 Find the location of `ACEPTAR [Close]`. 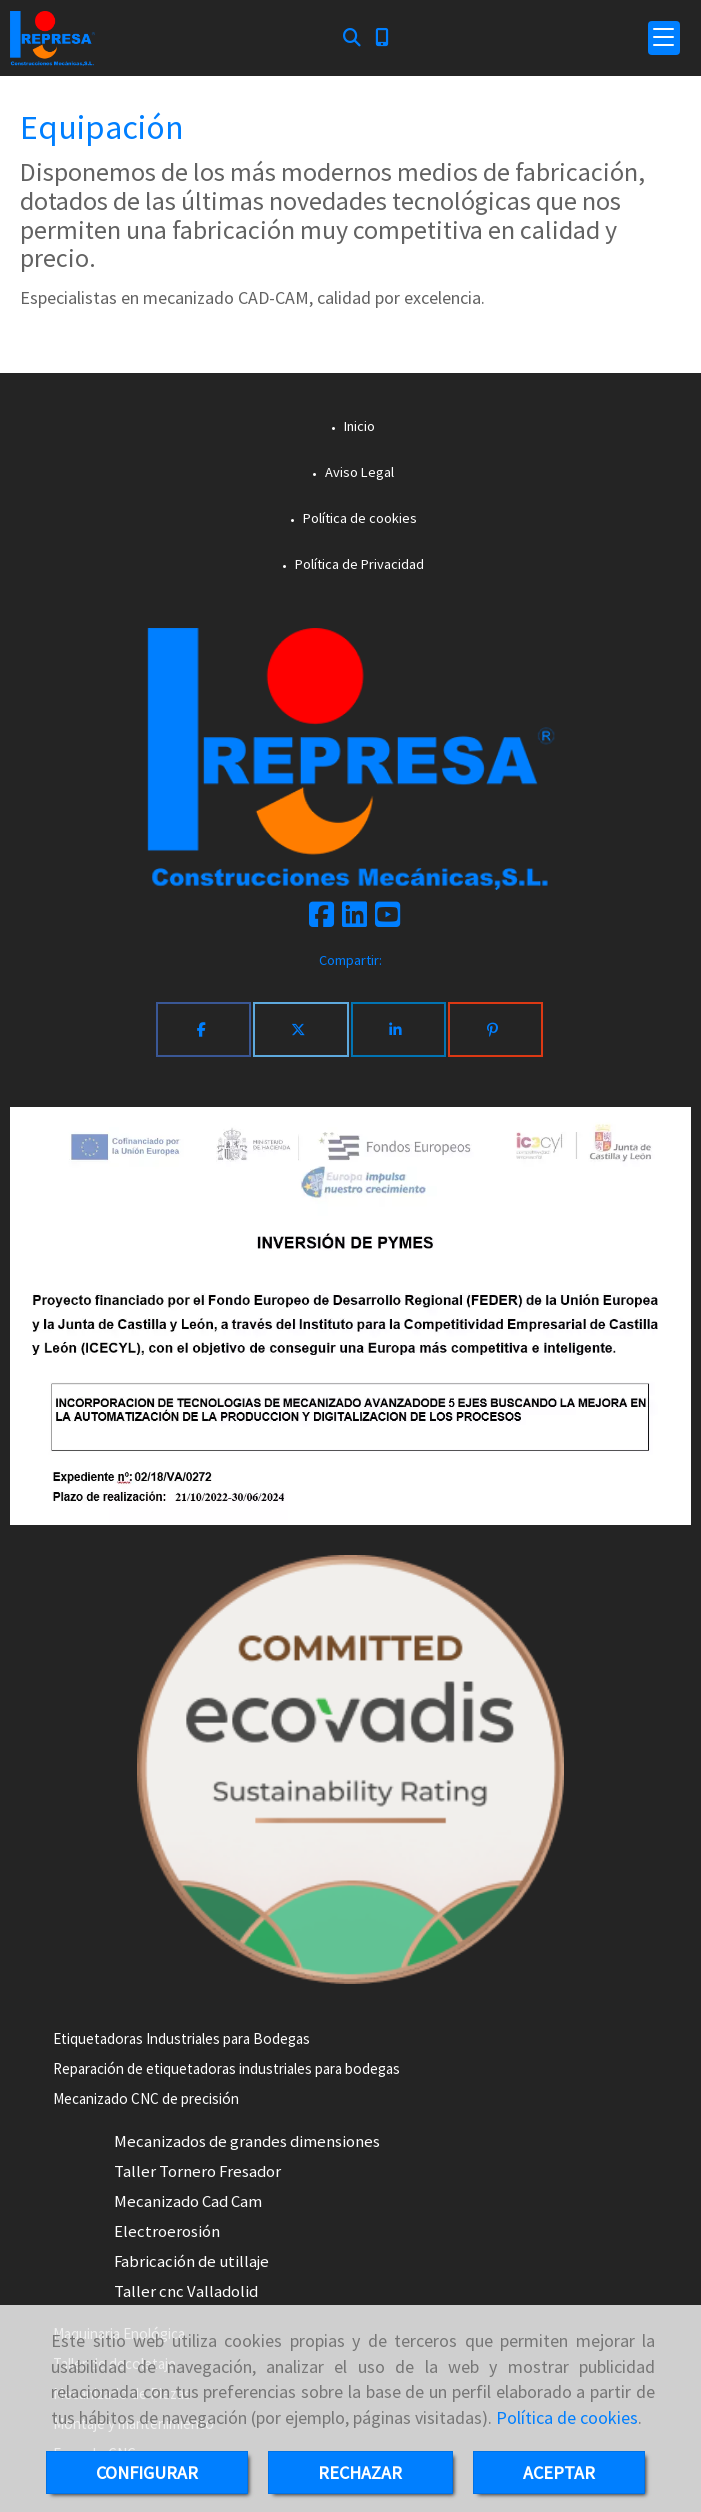

ACEPTAR [Close] is located at coordinates (559, 2472).